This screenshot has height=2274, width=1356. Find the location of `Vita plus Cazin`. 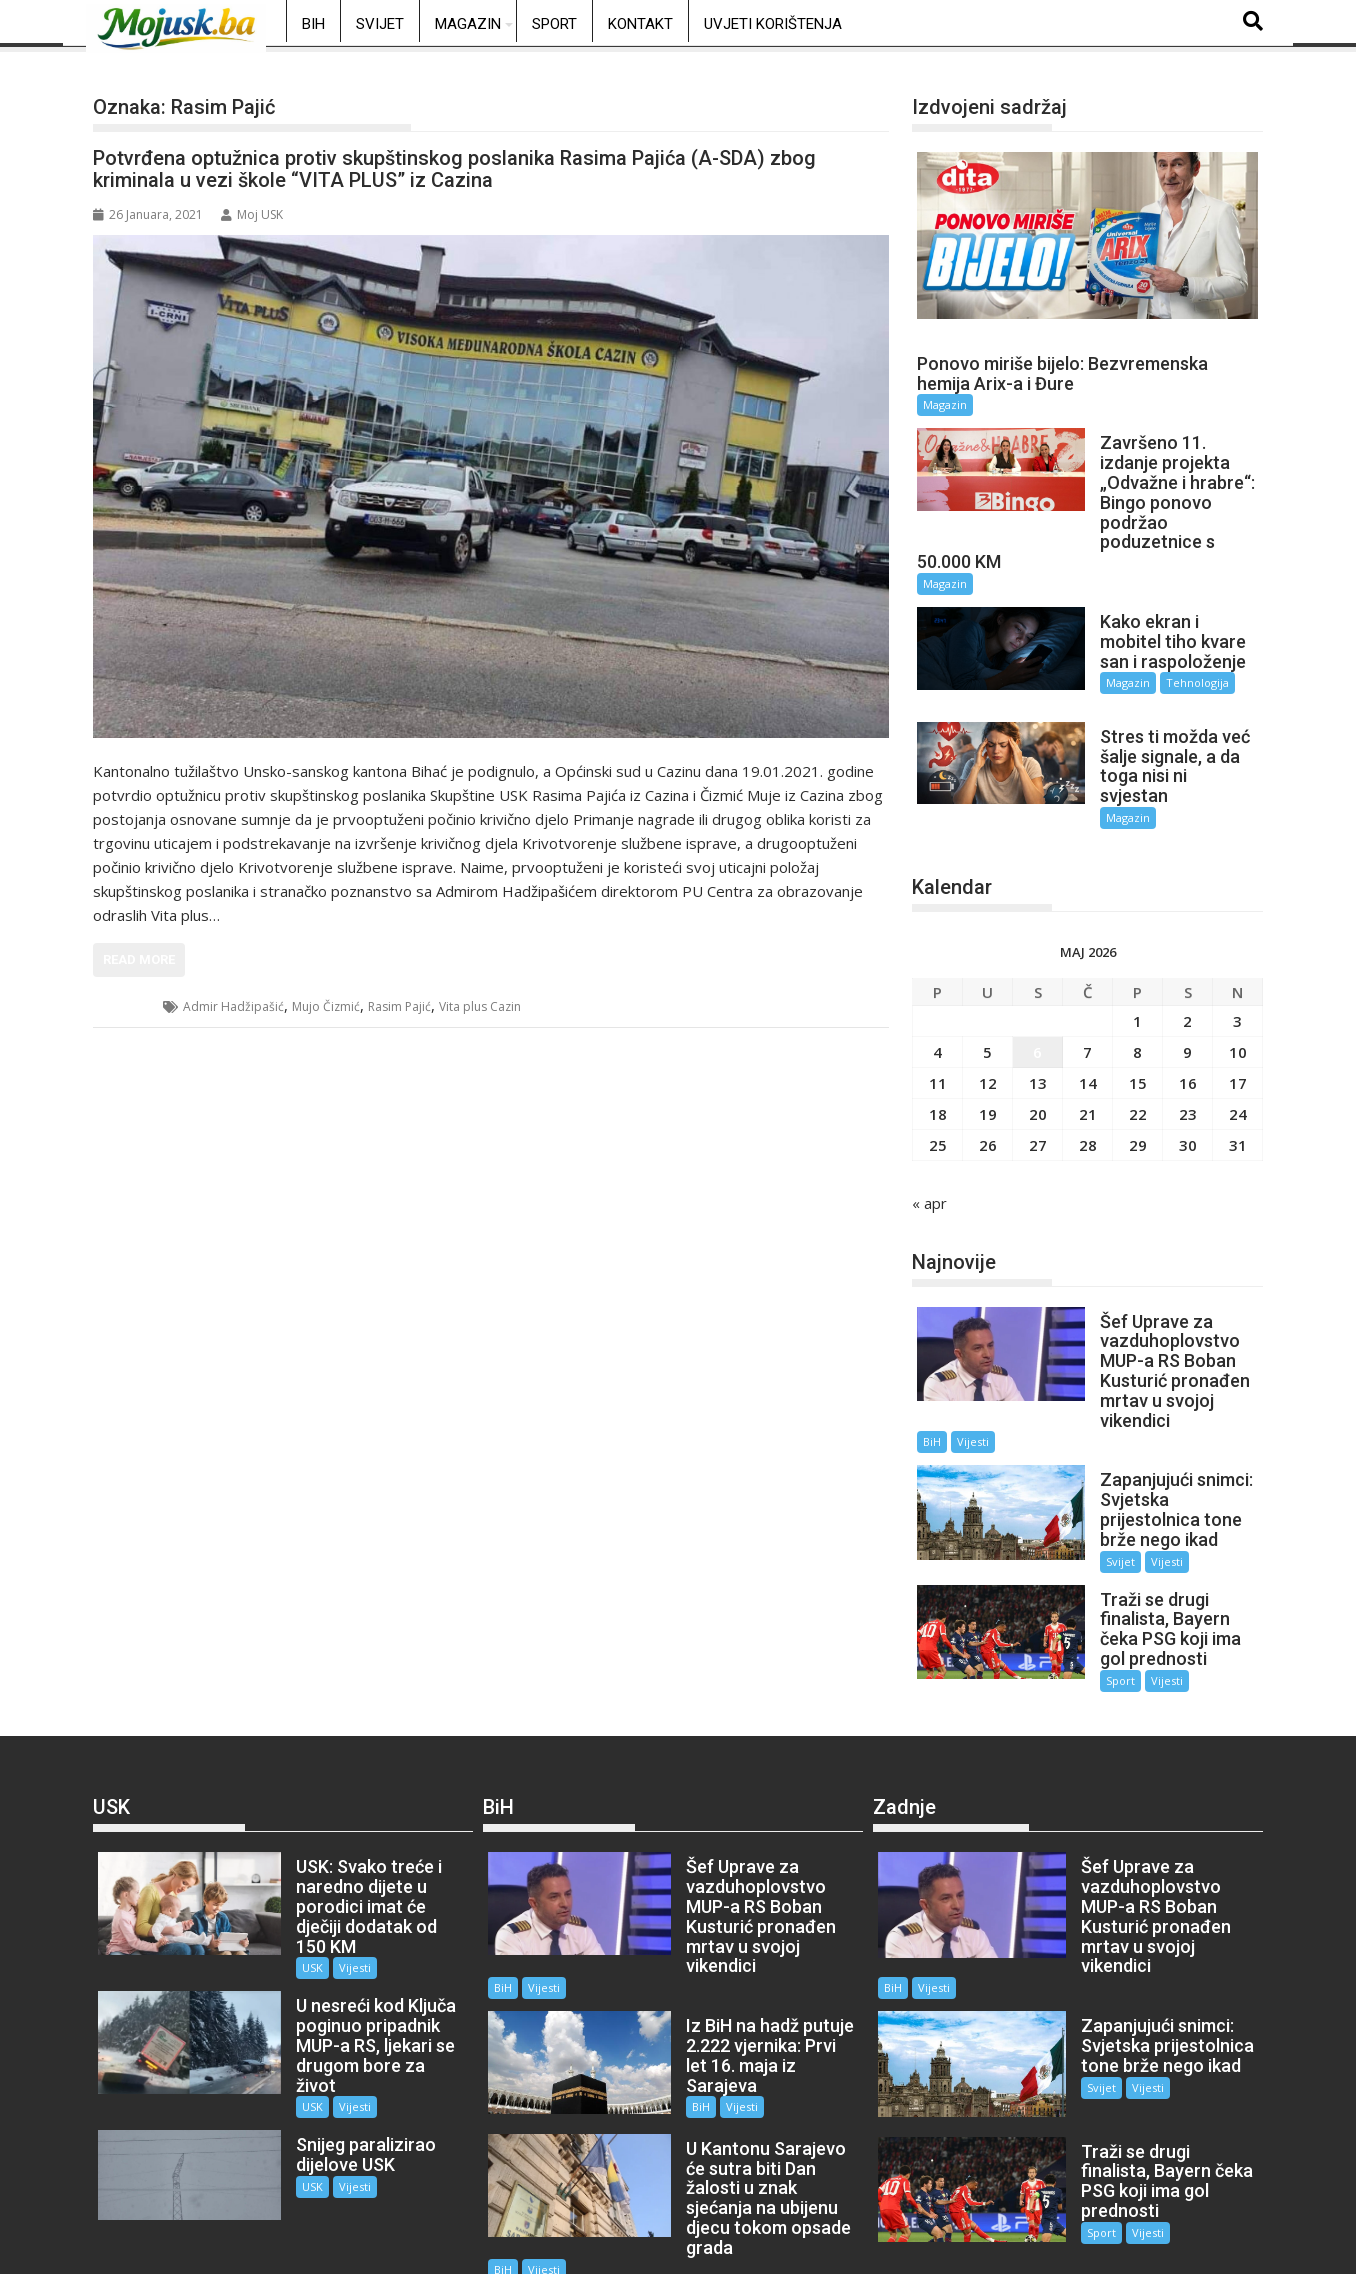

Vita plus Cazin is located at coordinates (480, 1006).